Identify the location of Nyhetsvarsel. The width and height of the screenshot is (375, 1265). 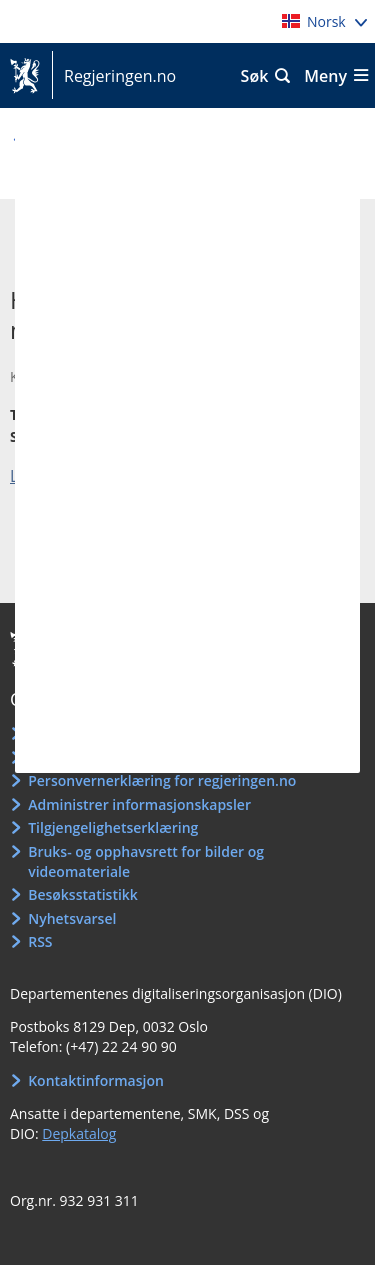
(72, 918).